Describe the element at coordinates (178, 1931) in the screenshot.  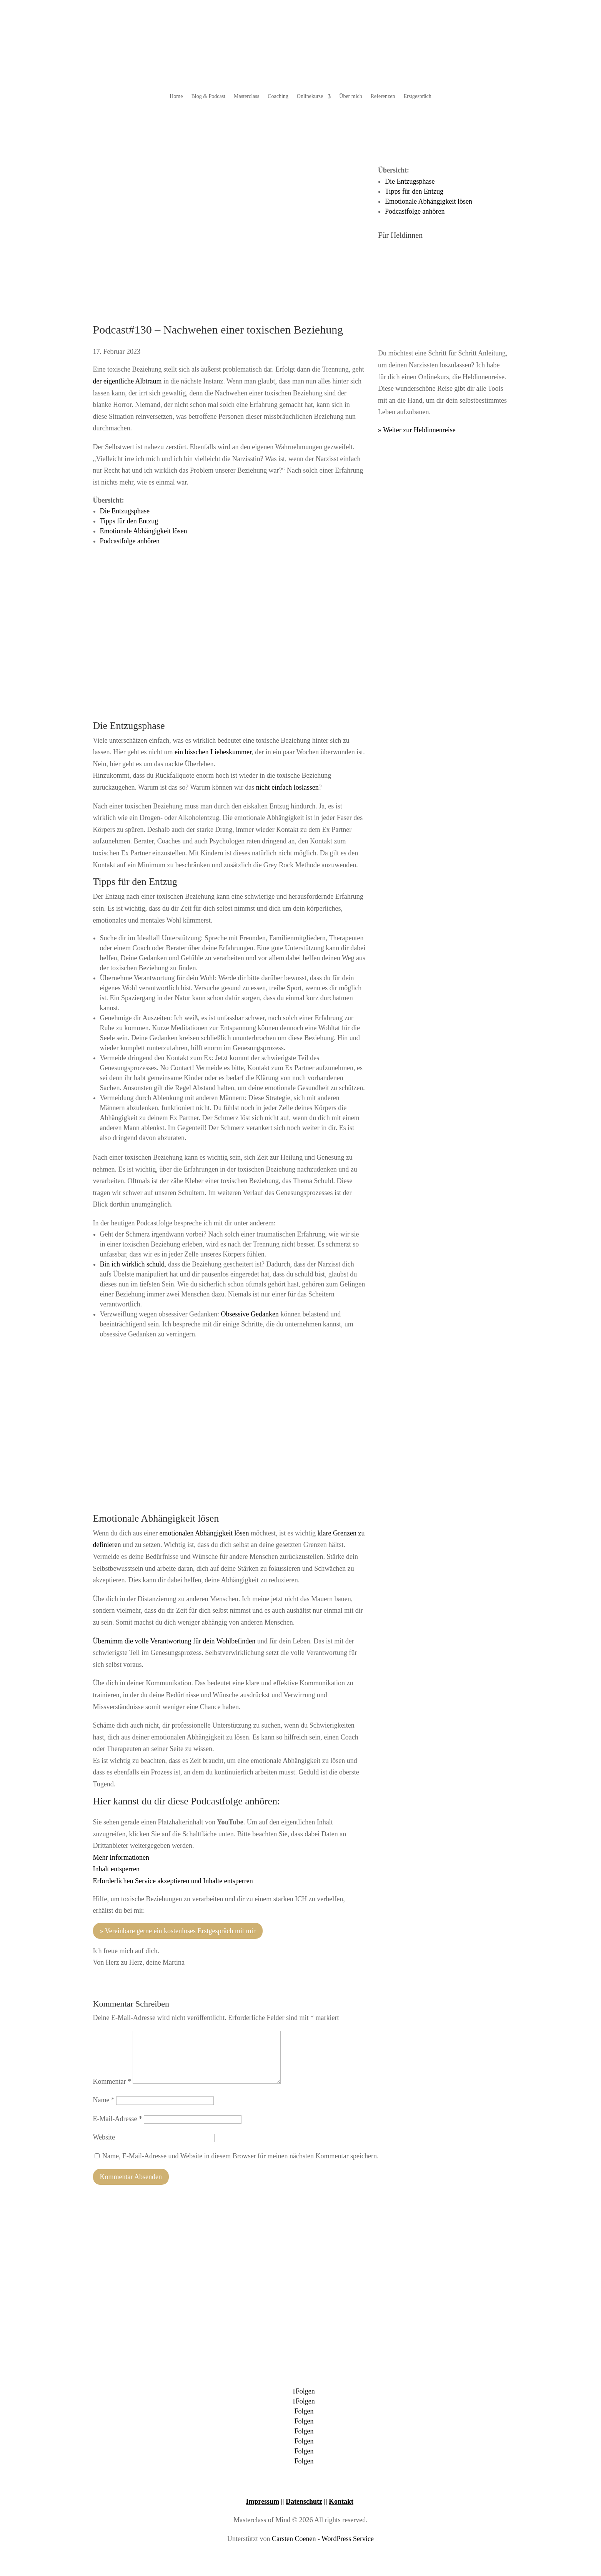
I see `» Vereinbare gerne ein kostenloses Erstgespräch mit mir` at that location.